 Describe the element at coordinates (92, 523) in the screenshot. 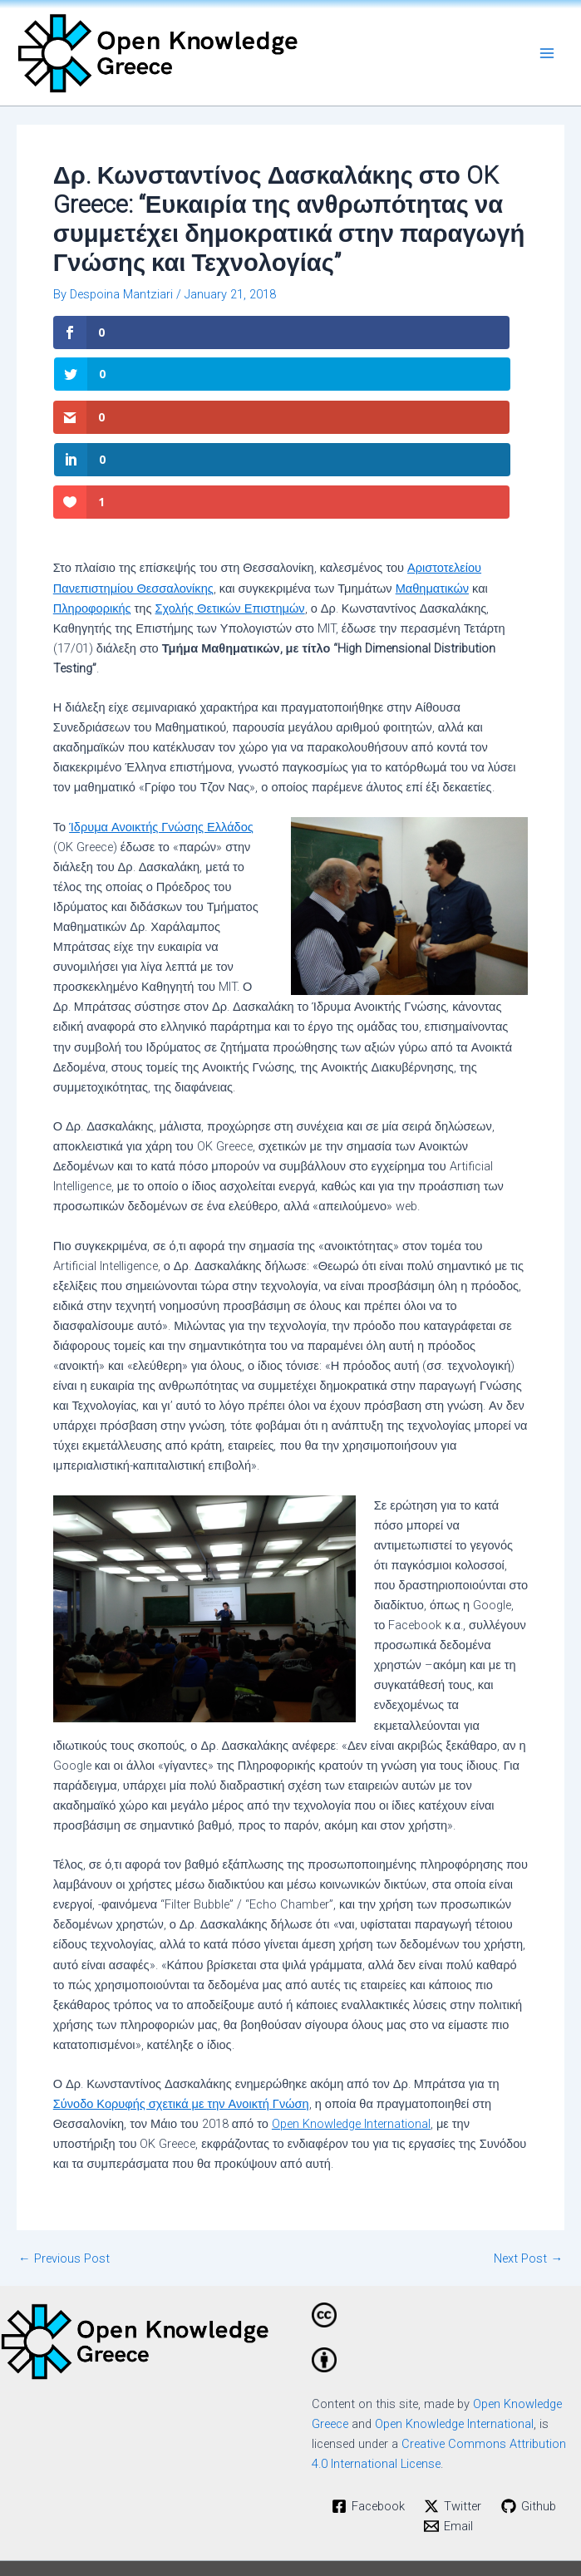

I see `Πληροφορικής` at that location.